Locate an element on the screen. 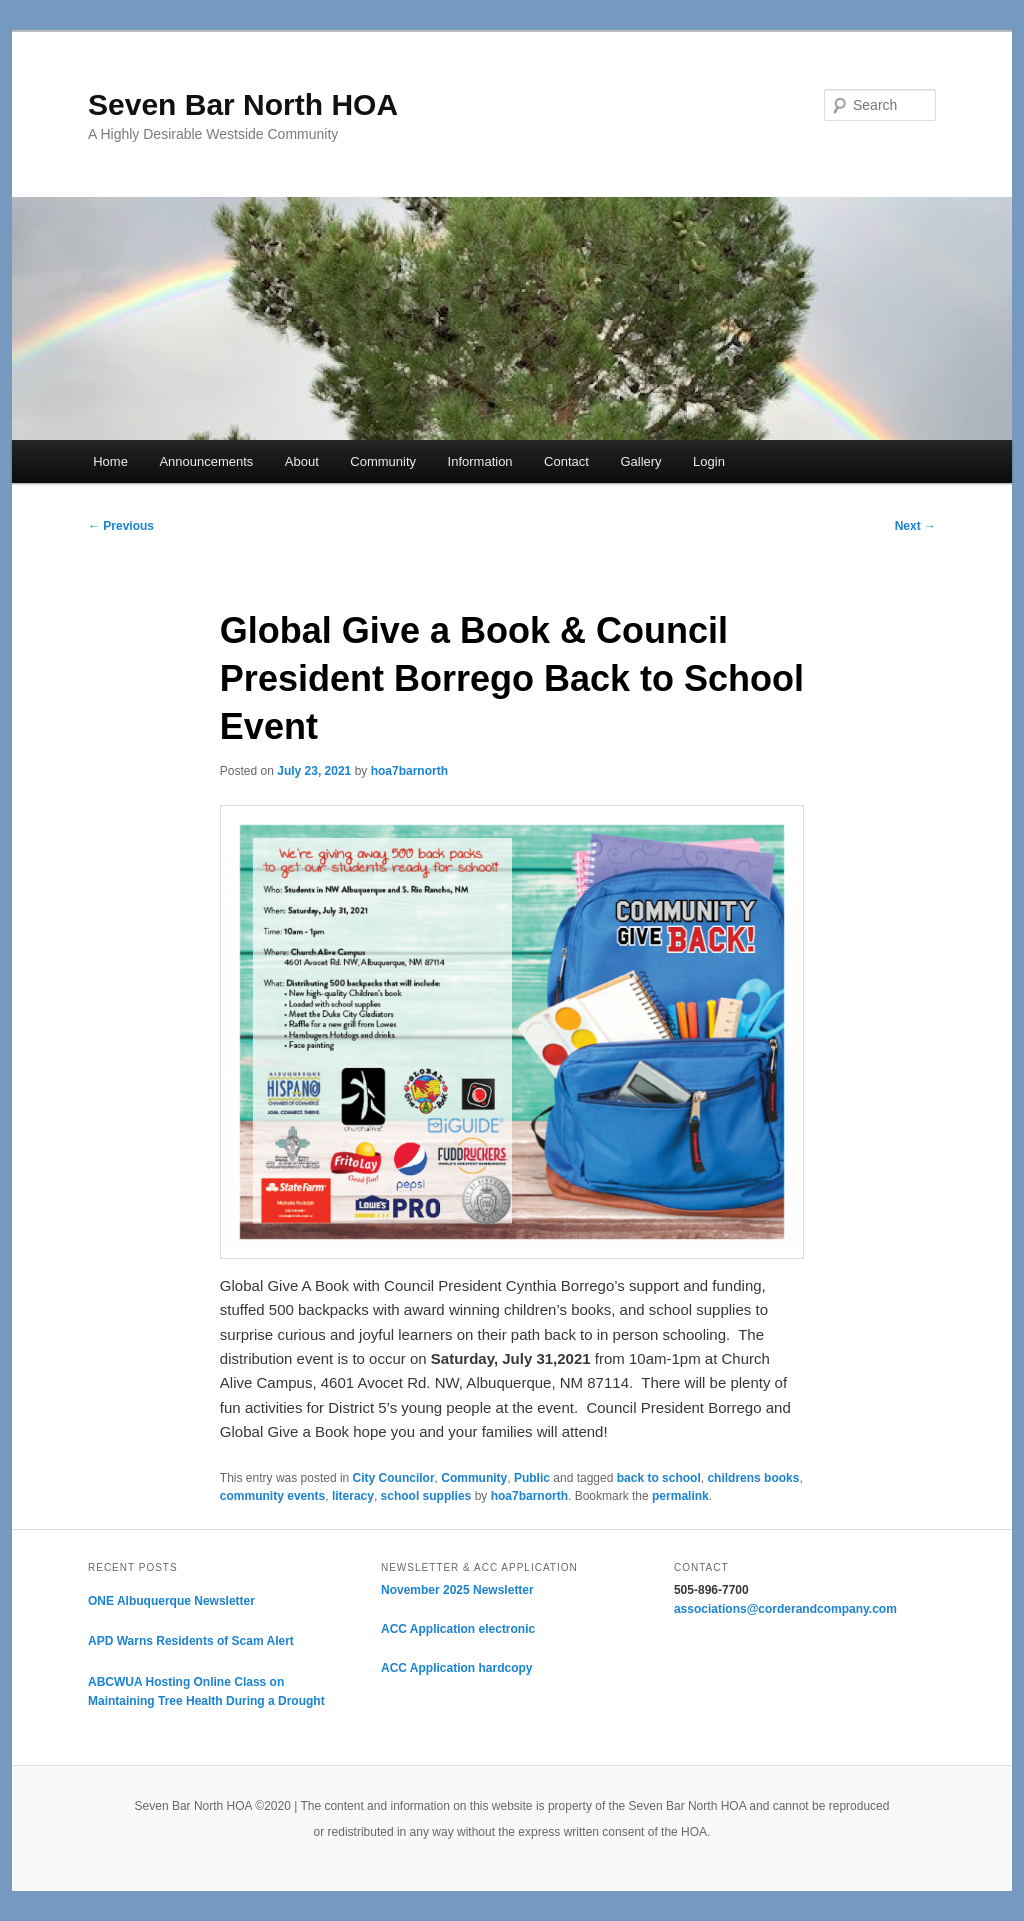 The image size is (1024, 1921). literacy is located at coordinates (353, 1496).